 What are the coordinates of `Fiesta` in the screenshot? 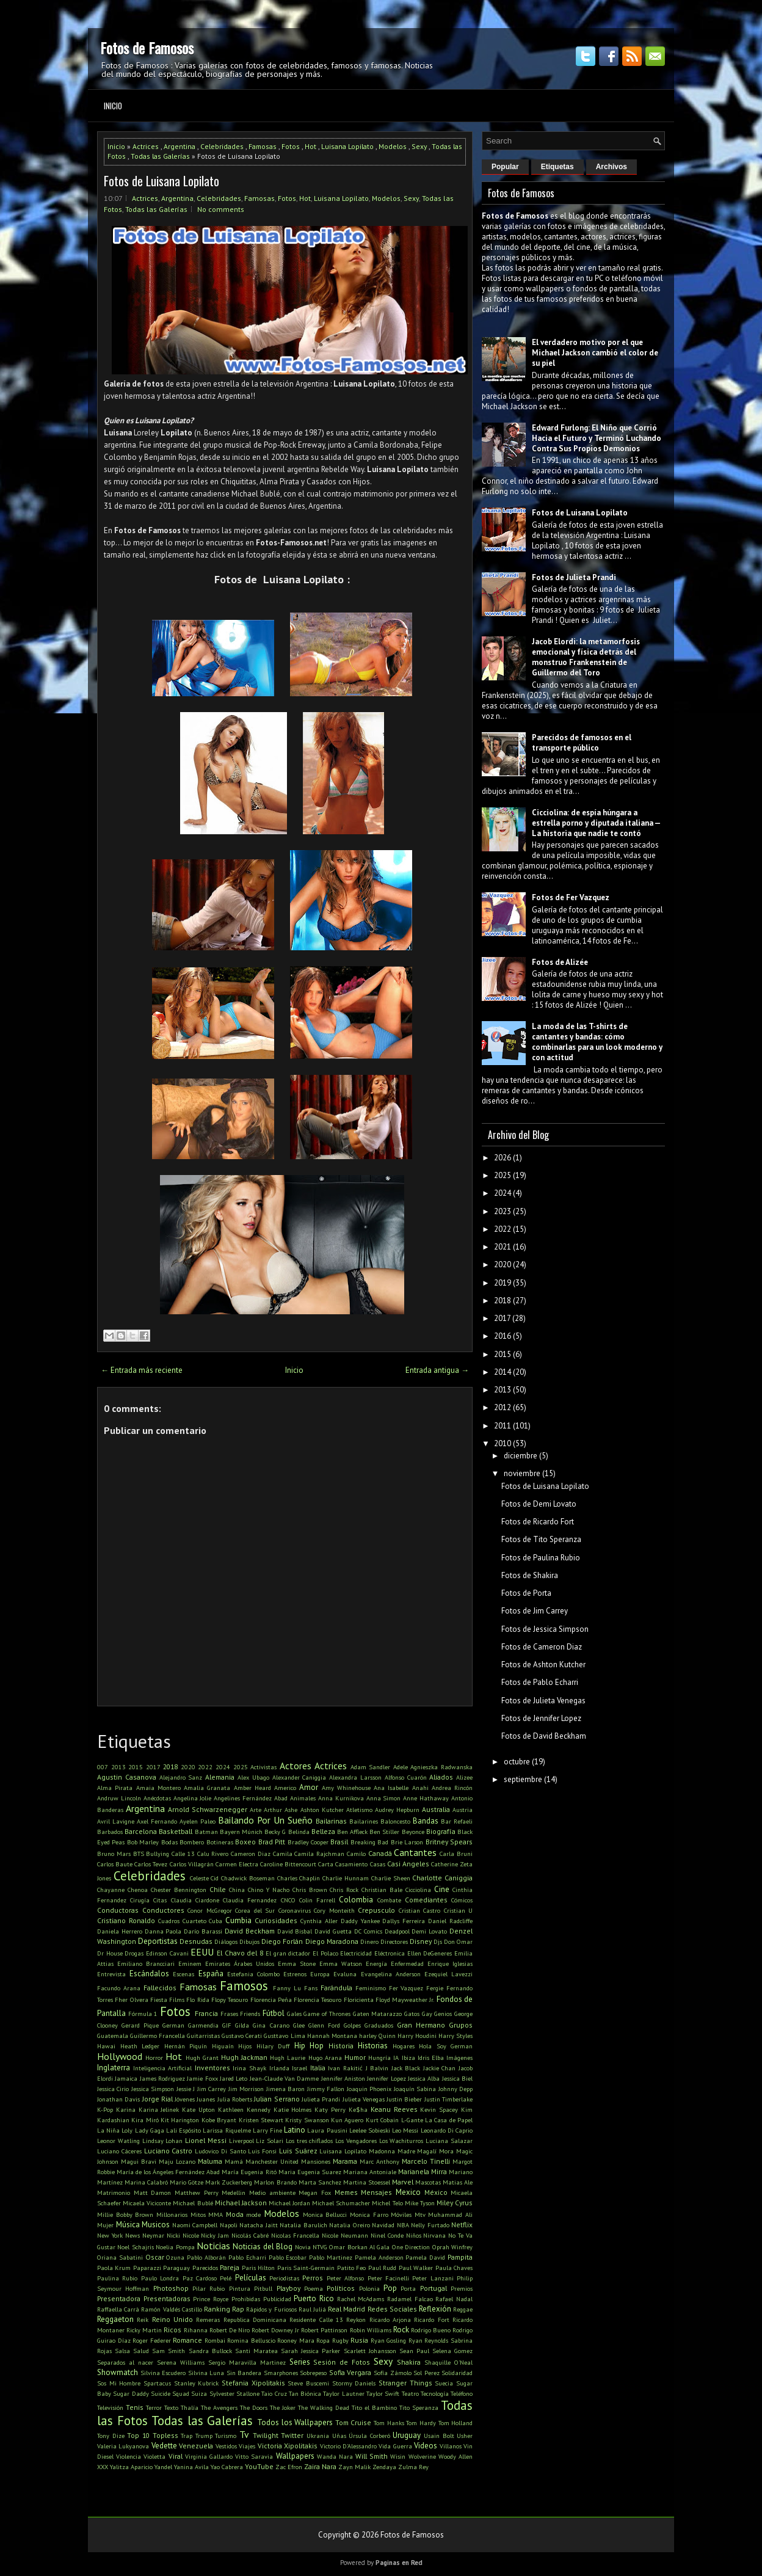 It's located at (158, 1999).